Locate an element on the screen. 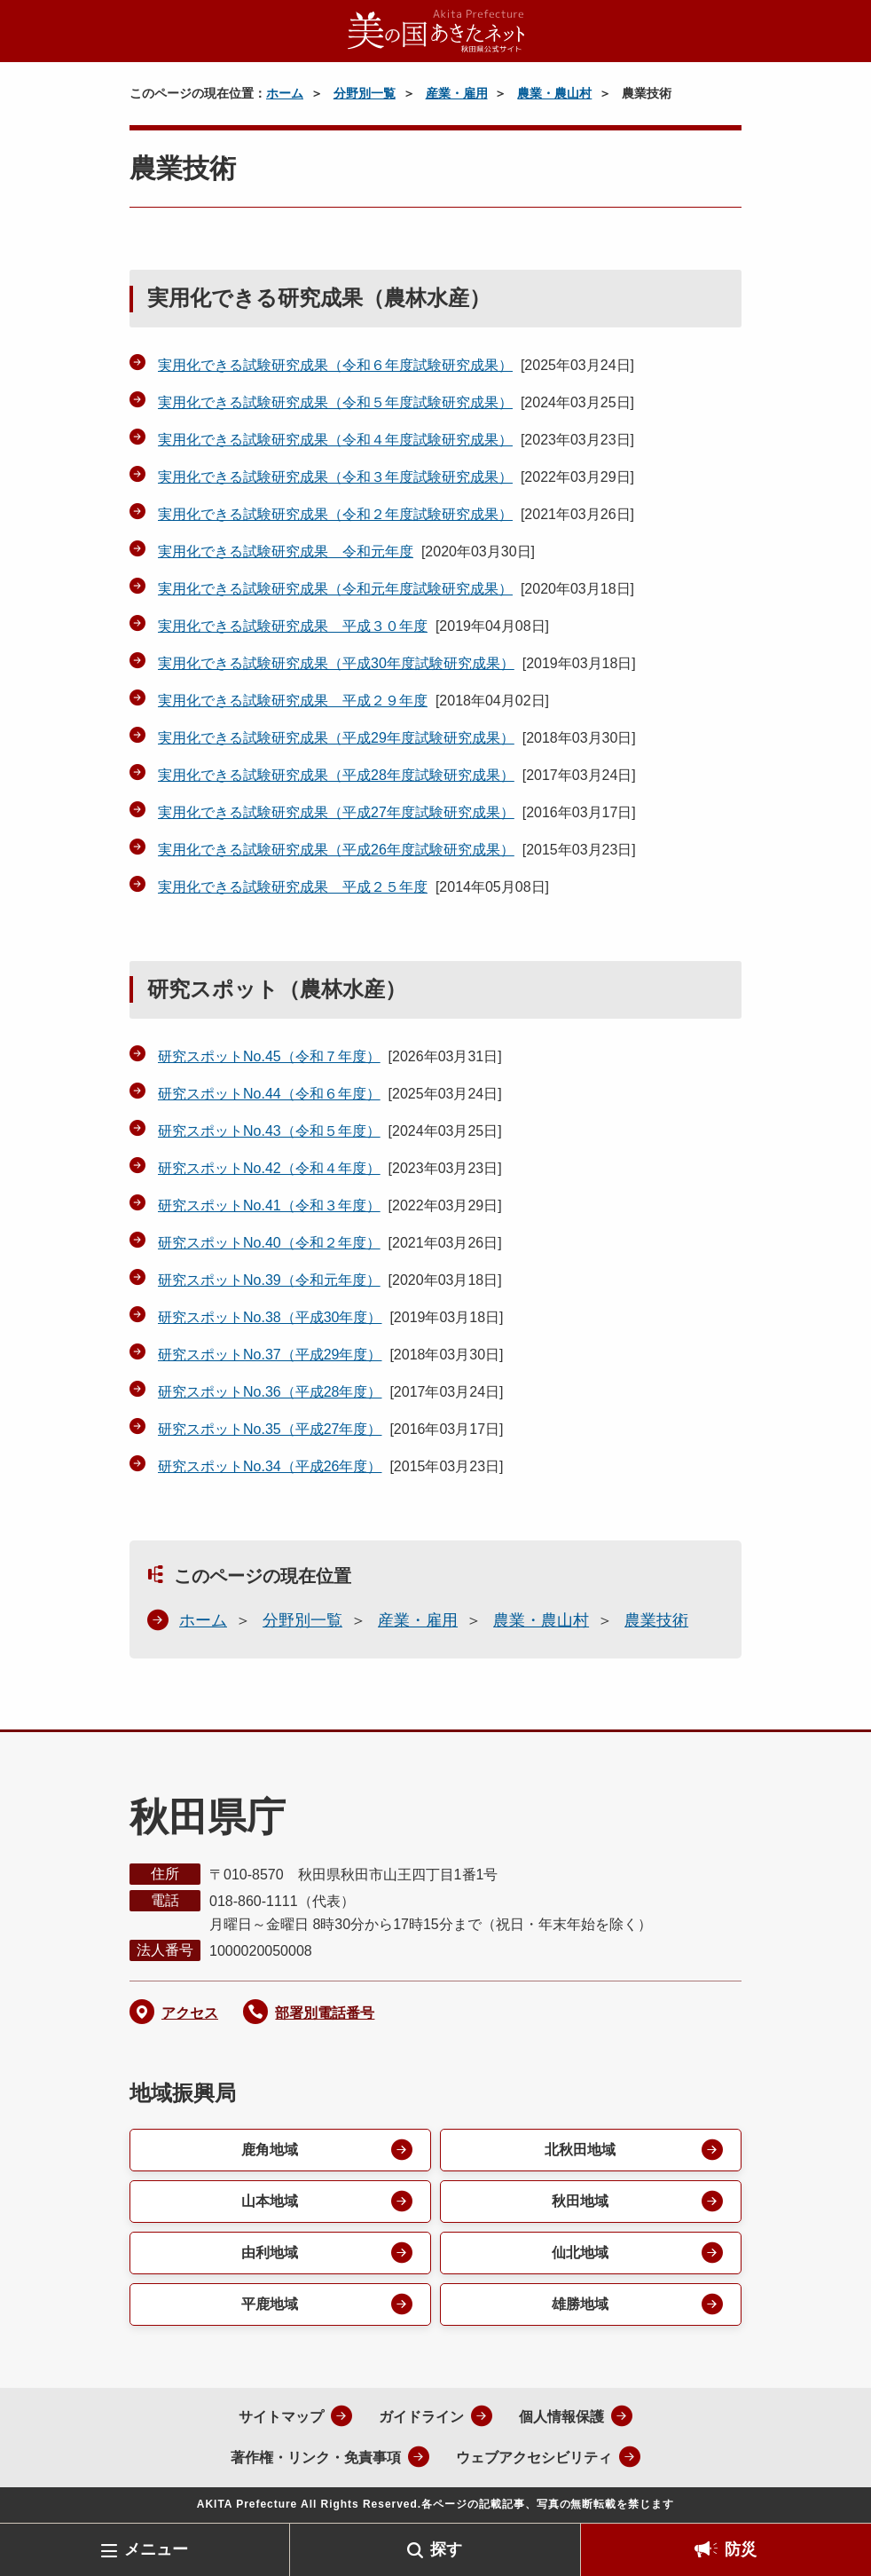 The height and width of the screenshot is (2576, 871). 実用化できる試験研究成果 平成２９年度 is located at coordinates (293, 700).